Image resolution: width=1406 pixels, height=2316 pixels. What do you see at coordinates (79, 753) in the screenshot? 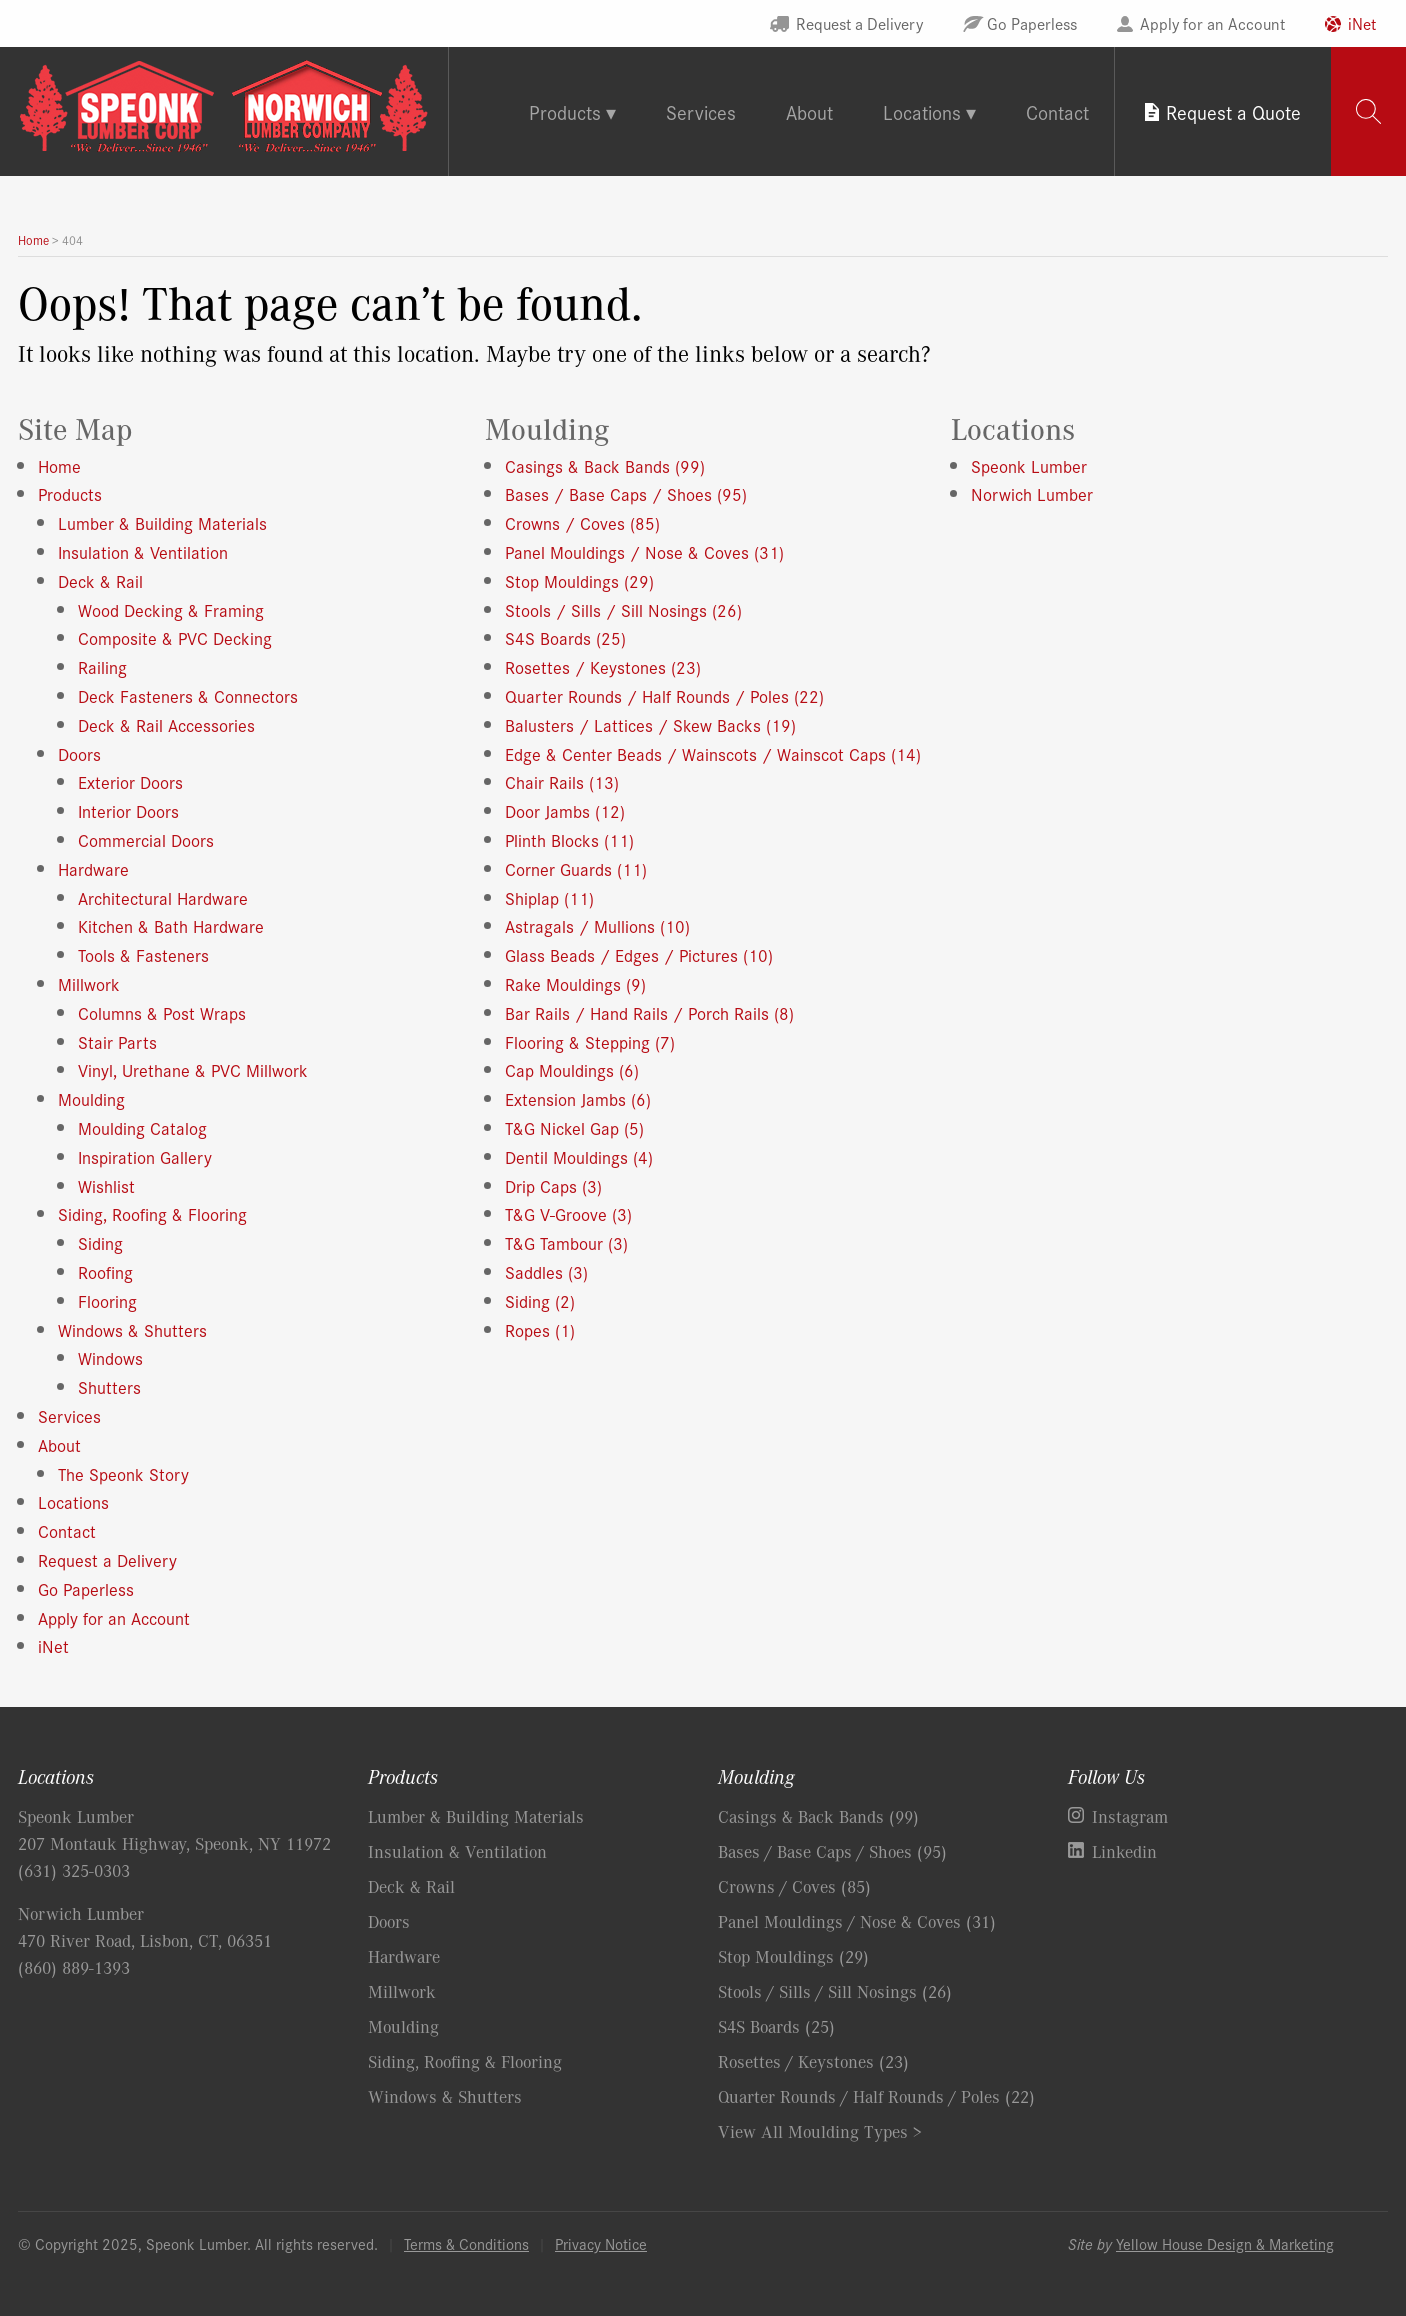
I see `Doors` at bounding box center [79, 753].